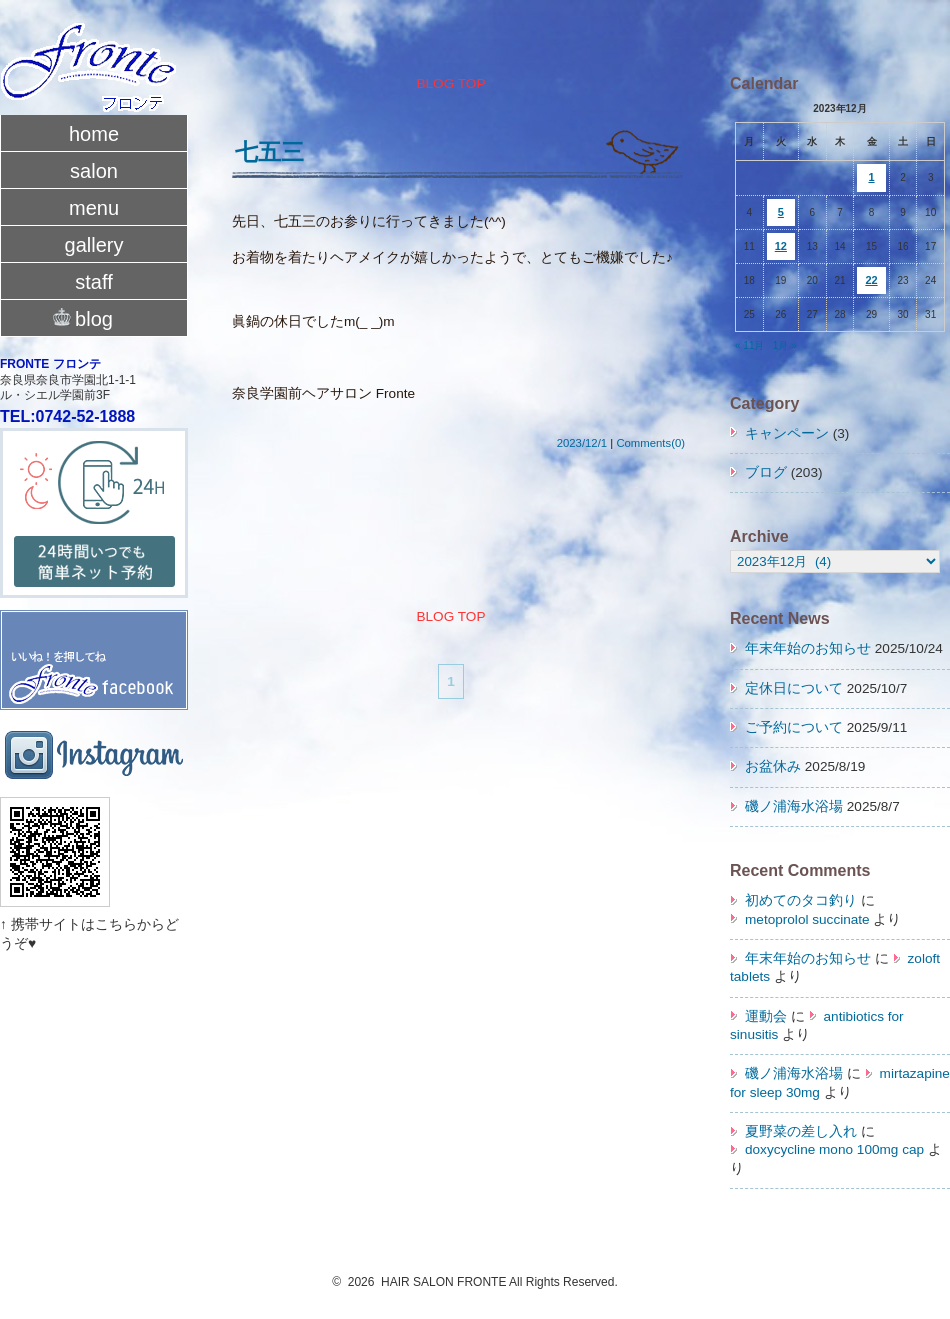 This screenshot has height=1319, width=950. Describe the element at coordinates (93, 282) in the screenshot. I see `staff` at that location.